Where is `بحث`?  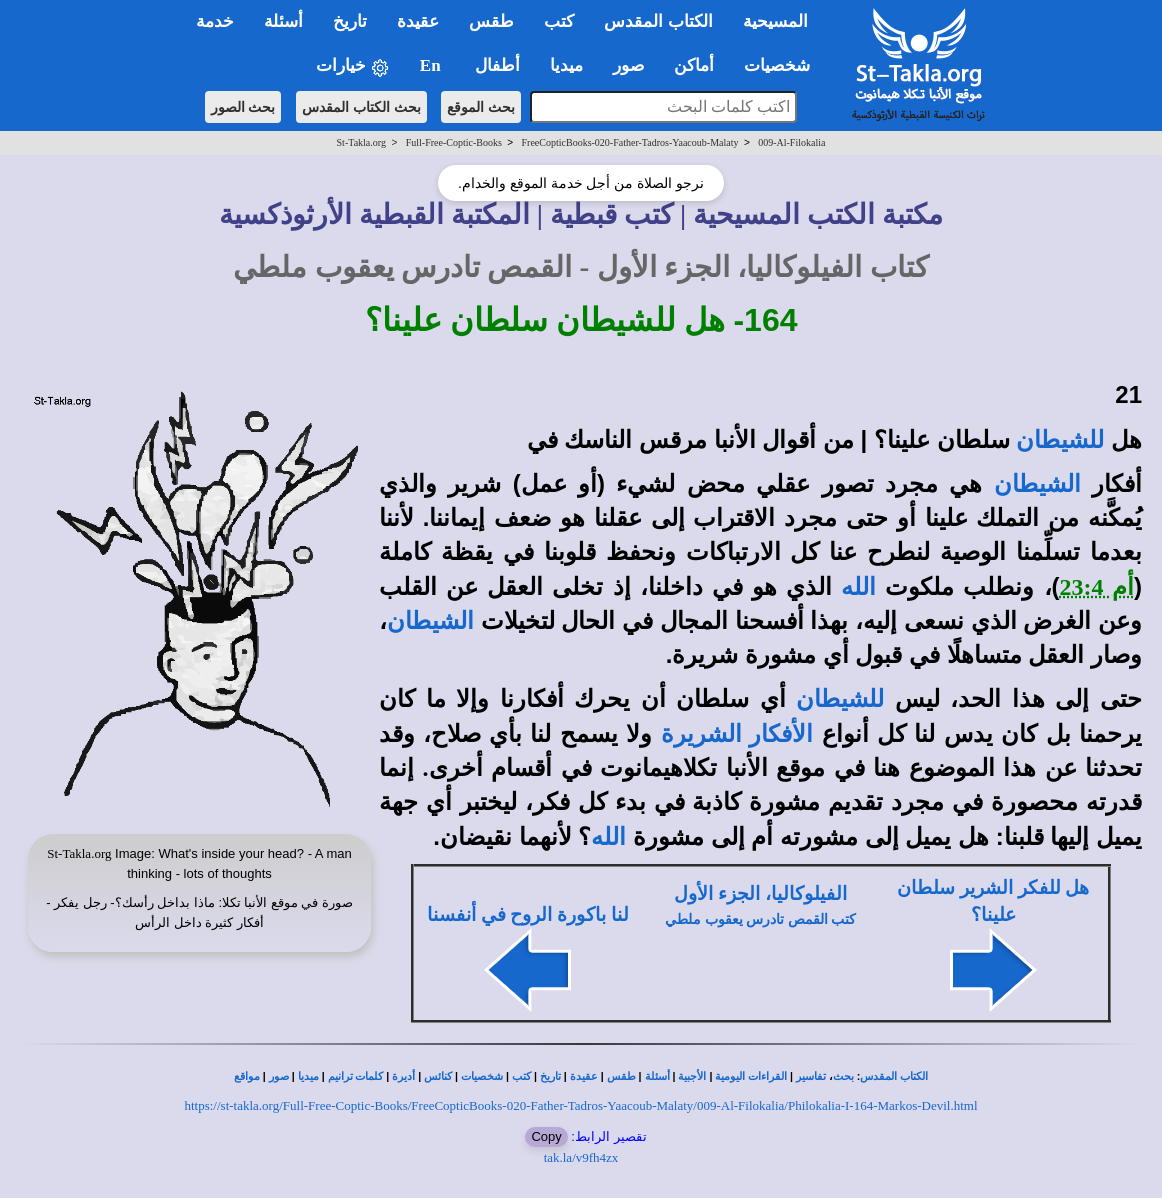 بحث is located at coordinates (843, 1076).